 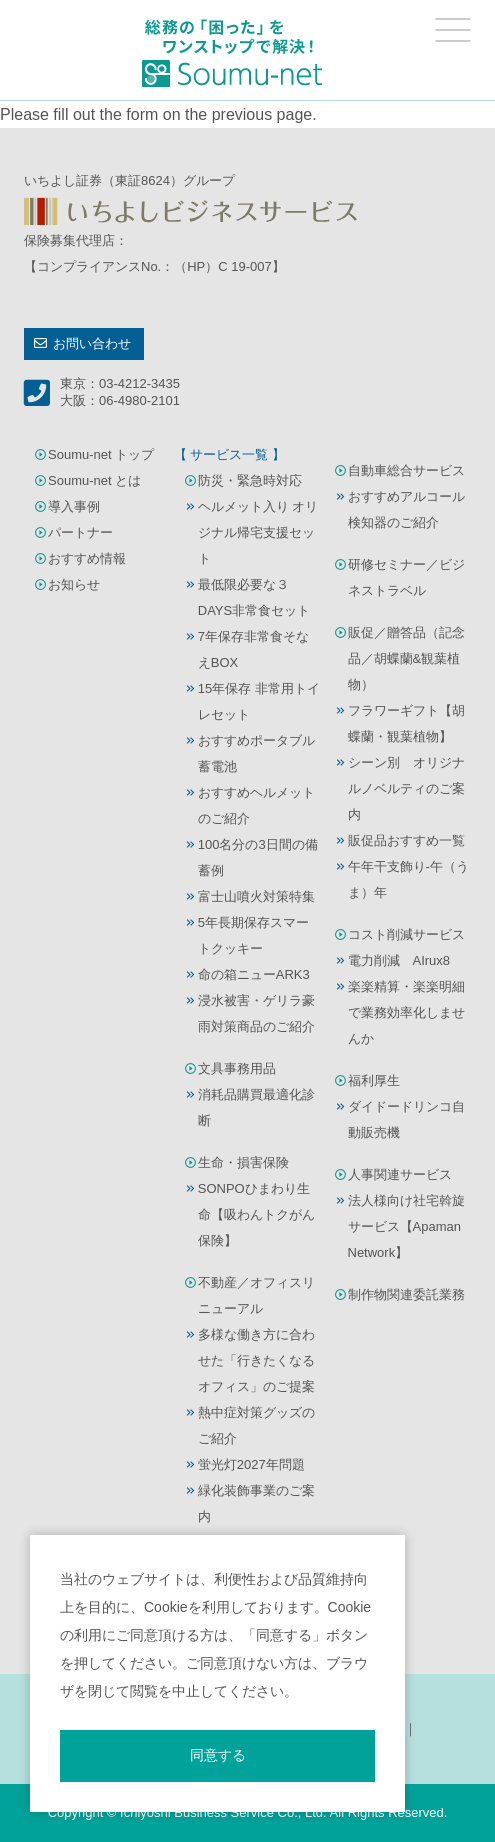 What do you see at coordinates (256, 1425) in the screenshot?
I see `熱中症対策グッズのご紹介` at bounding box center [256, 1425].